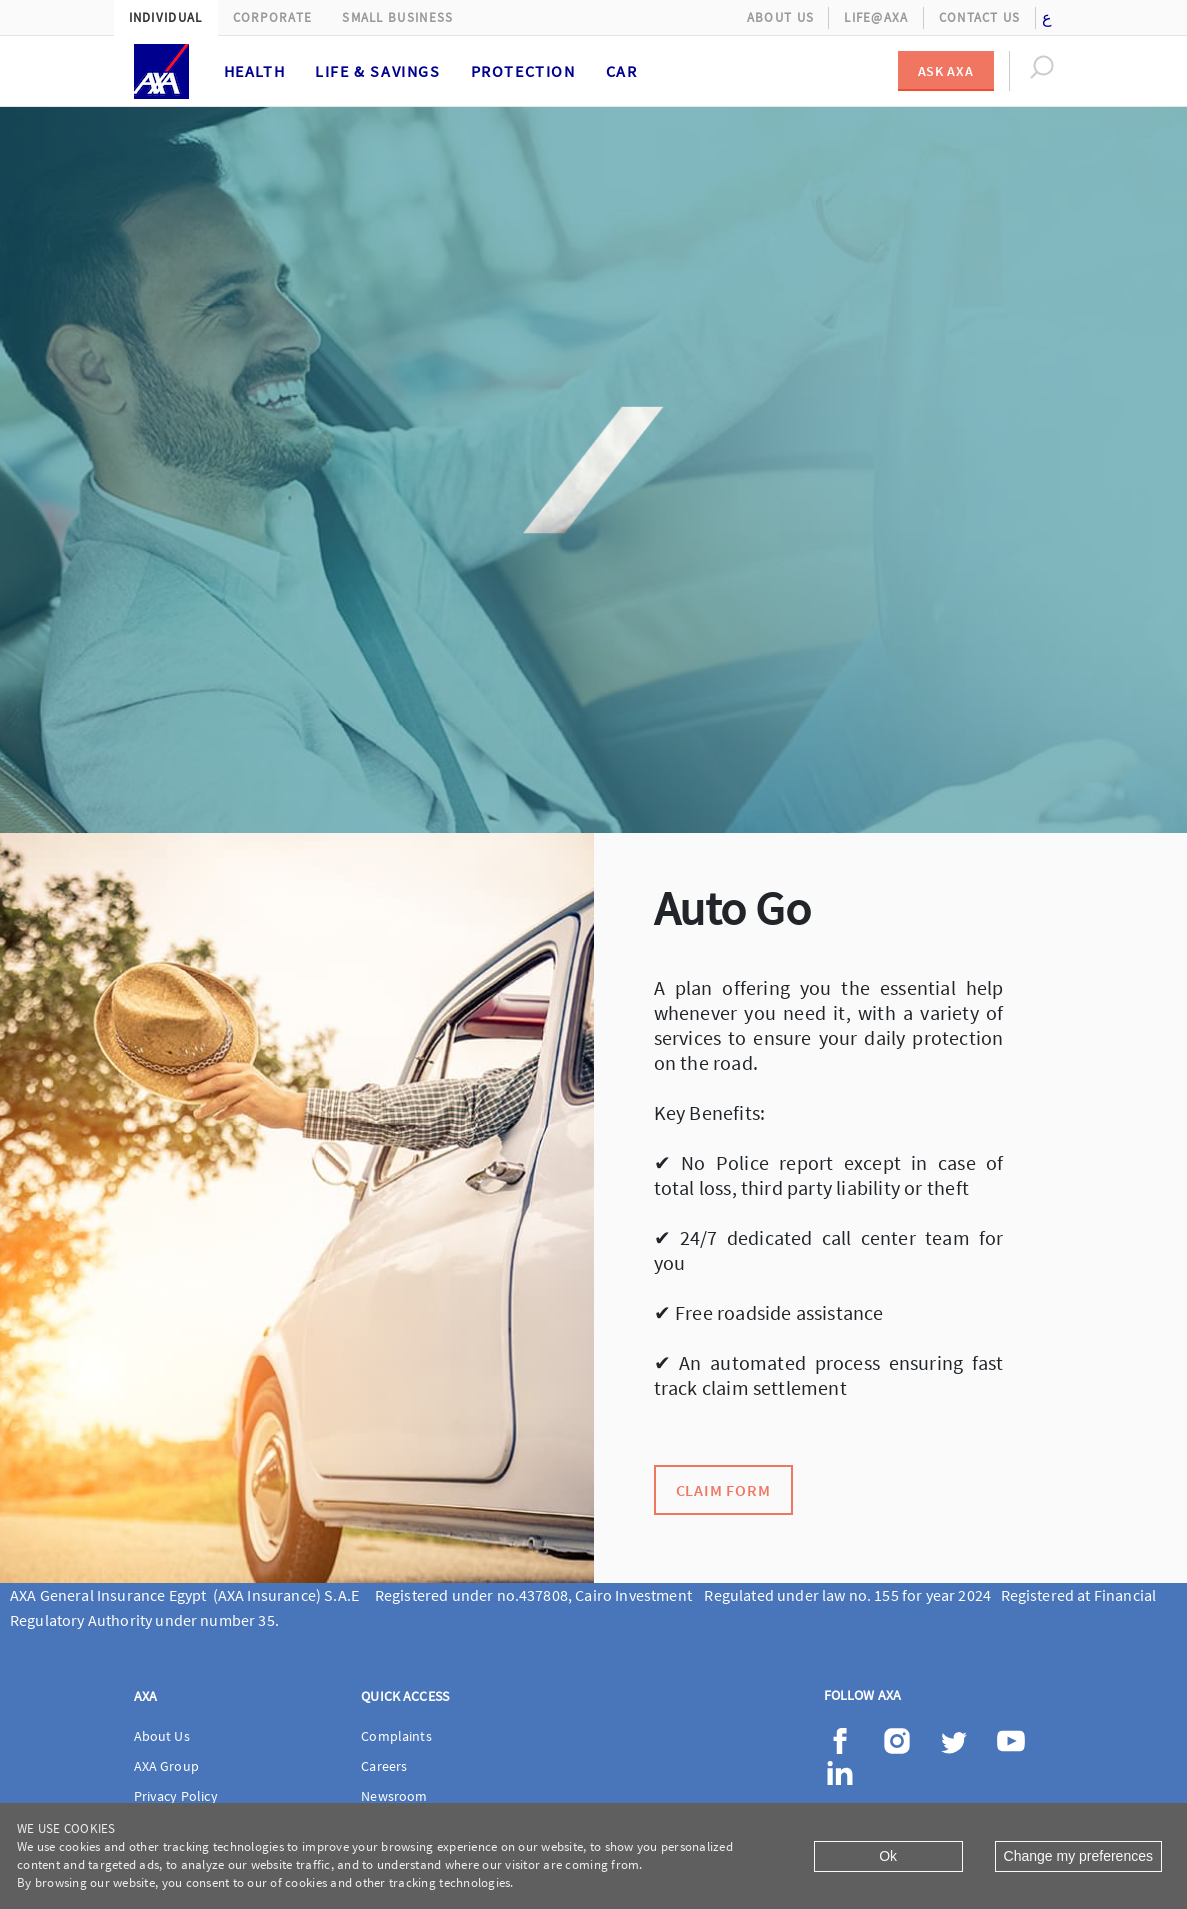 The height and width of the screenshot is (1909, 1187). What do you see at coordinates (166, 1766) in the screenshot?
I see `AXA Group` at bounding box center [166, 1766].